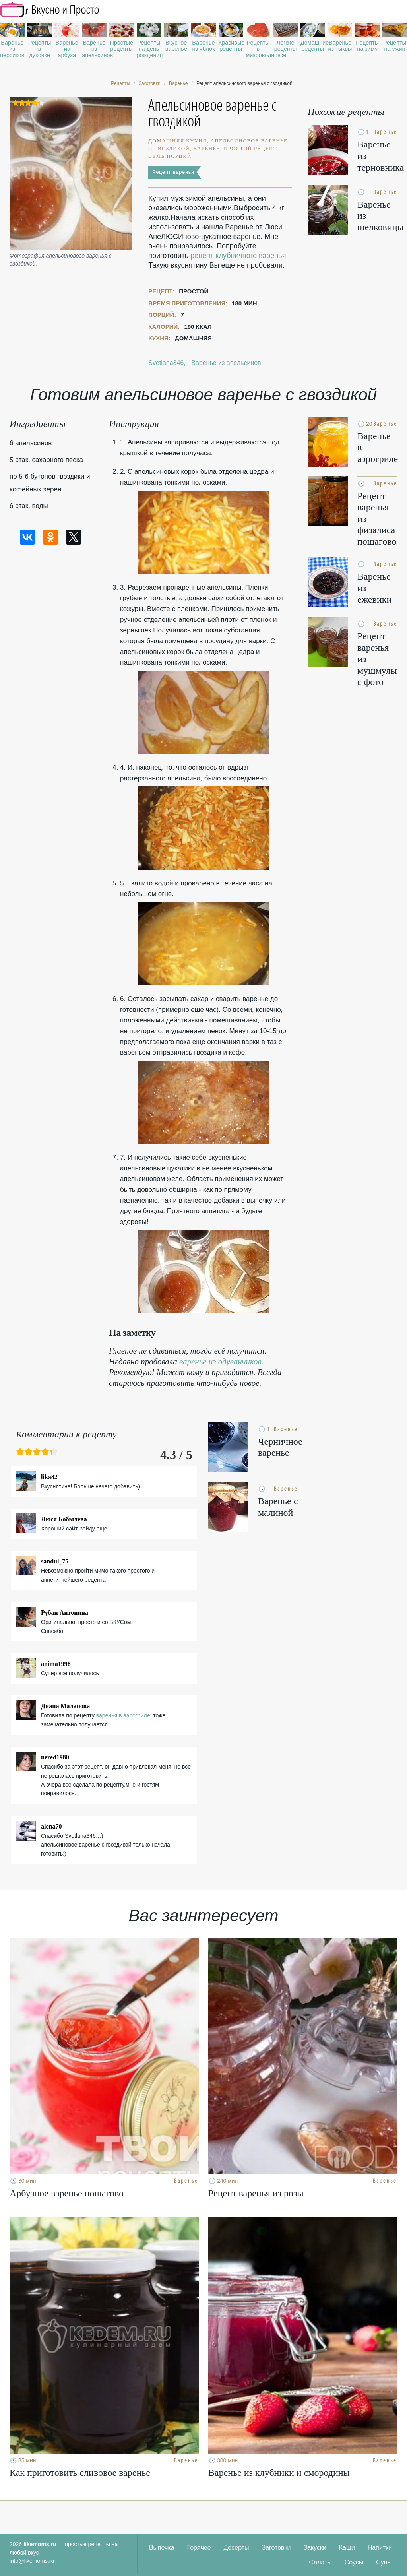 This screenshot has width=407, height=2576. What do you see at coordinates (49, 10) in the screenshot?
I see `Рецепты простой и здоровой еды` at bounding box center [49, 10].